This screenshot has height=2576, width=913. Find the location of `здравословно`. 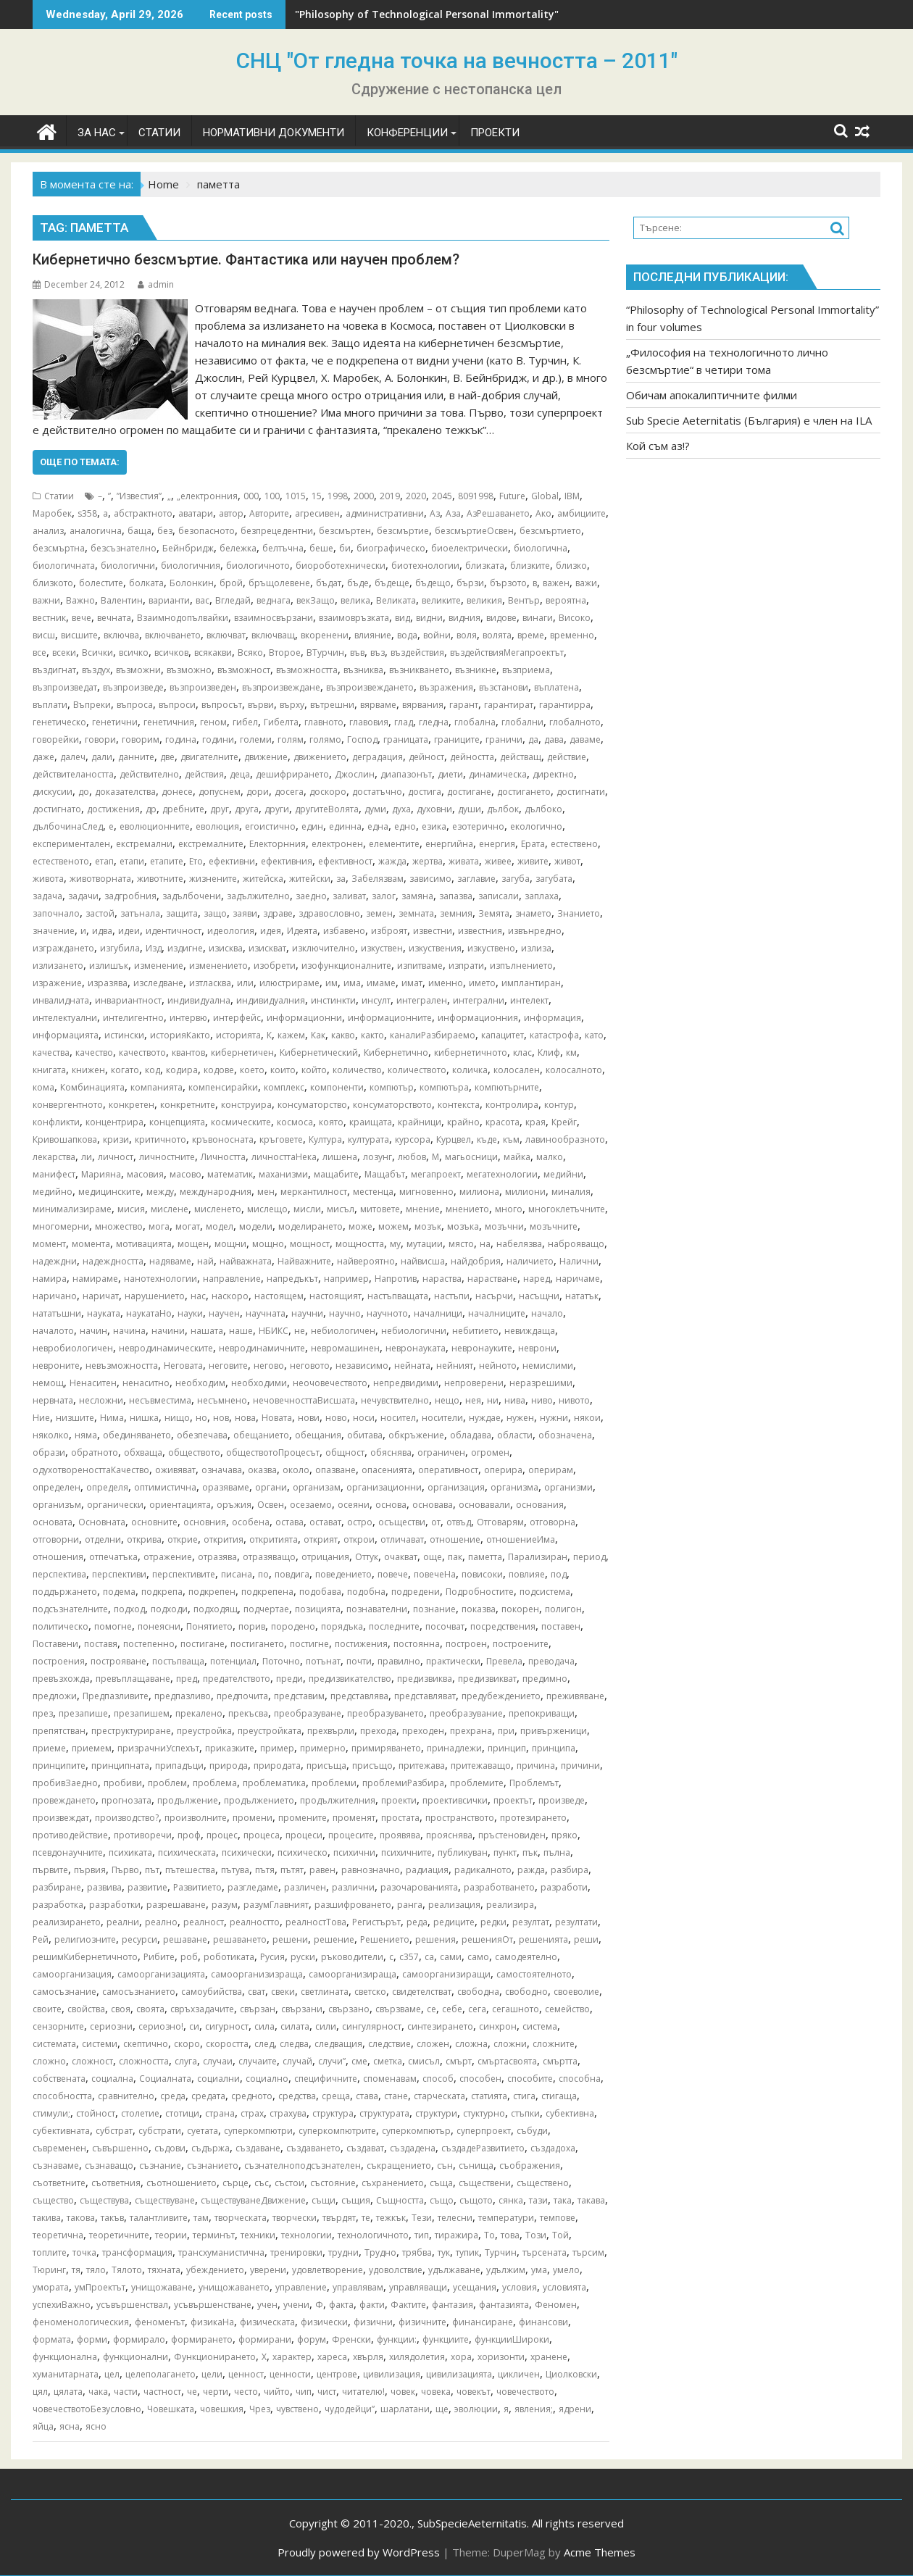

здравословно is located at coordinates (329, 913).